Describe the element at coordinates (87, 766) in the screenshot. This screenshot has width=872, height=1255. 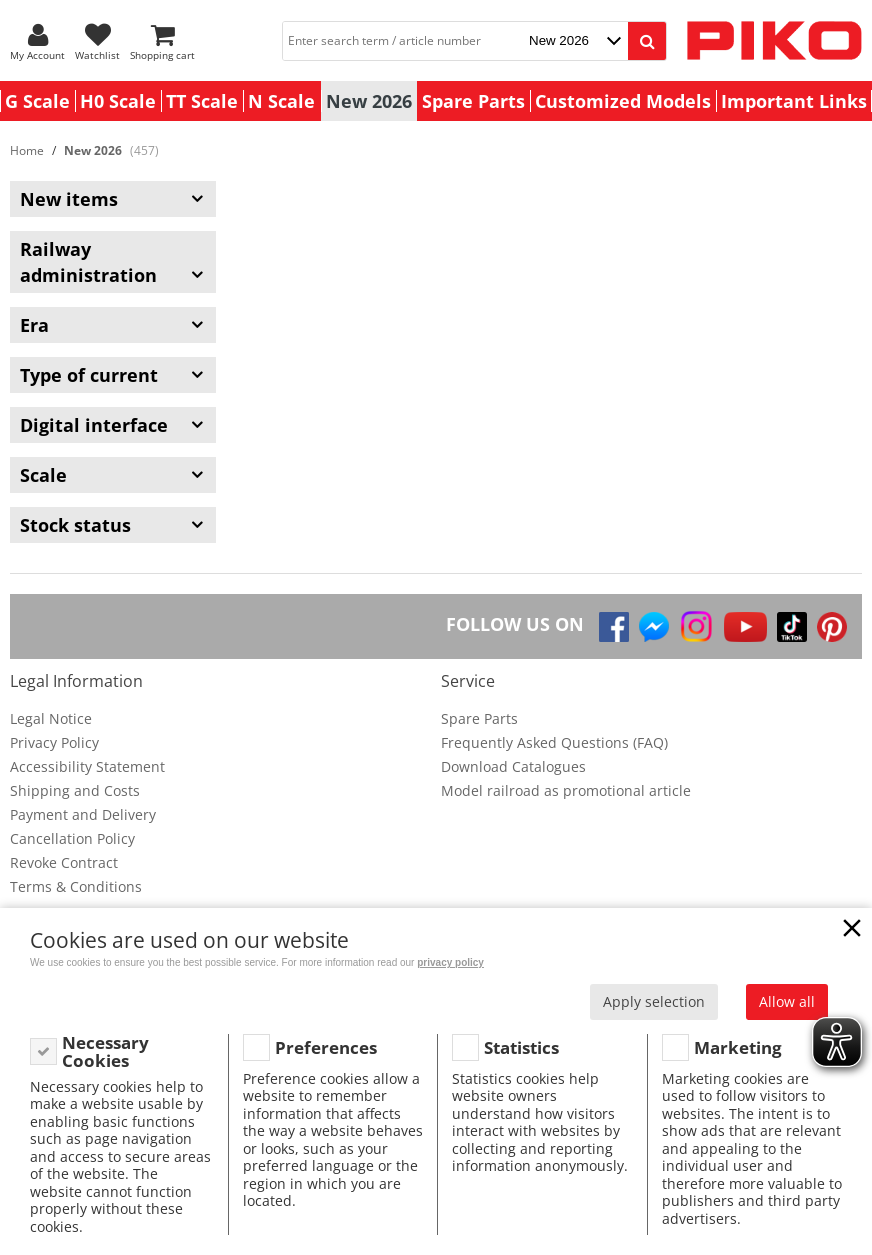
I see `Accessibility Statement` at that location.